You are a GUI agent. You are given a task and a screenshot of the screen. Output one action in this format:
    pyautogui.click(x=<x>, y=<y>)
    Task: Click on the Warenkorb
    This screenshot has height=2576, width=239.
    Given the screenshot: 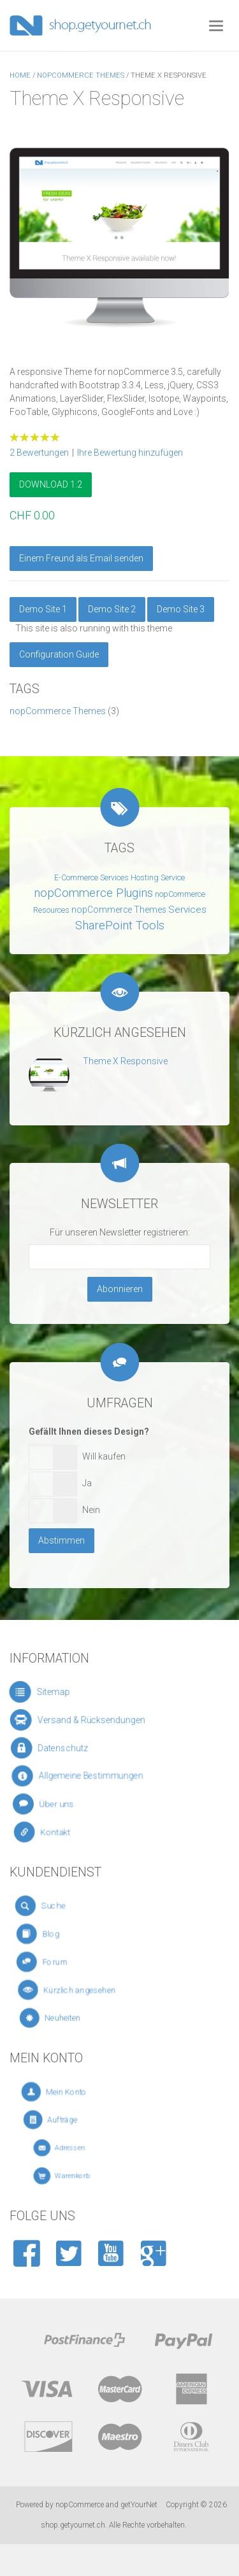 What is the action you would take?
    pyautogui.click(x=82, y=2176)
    